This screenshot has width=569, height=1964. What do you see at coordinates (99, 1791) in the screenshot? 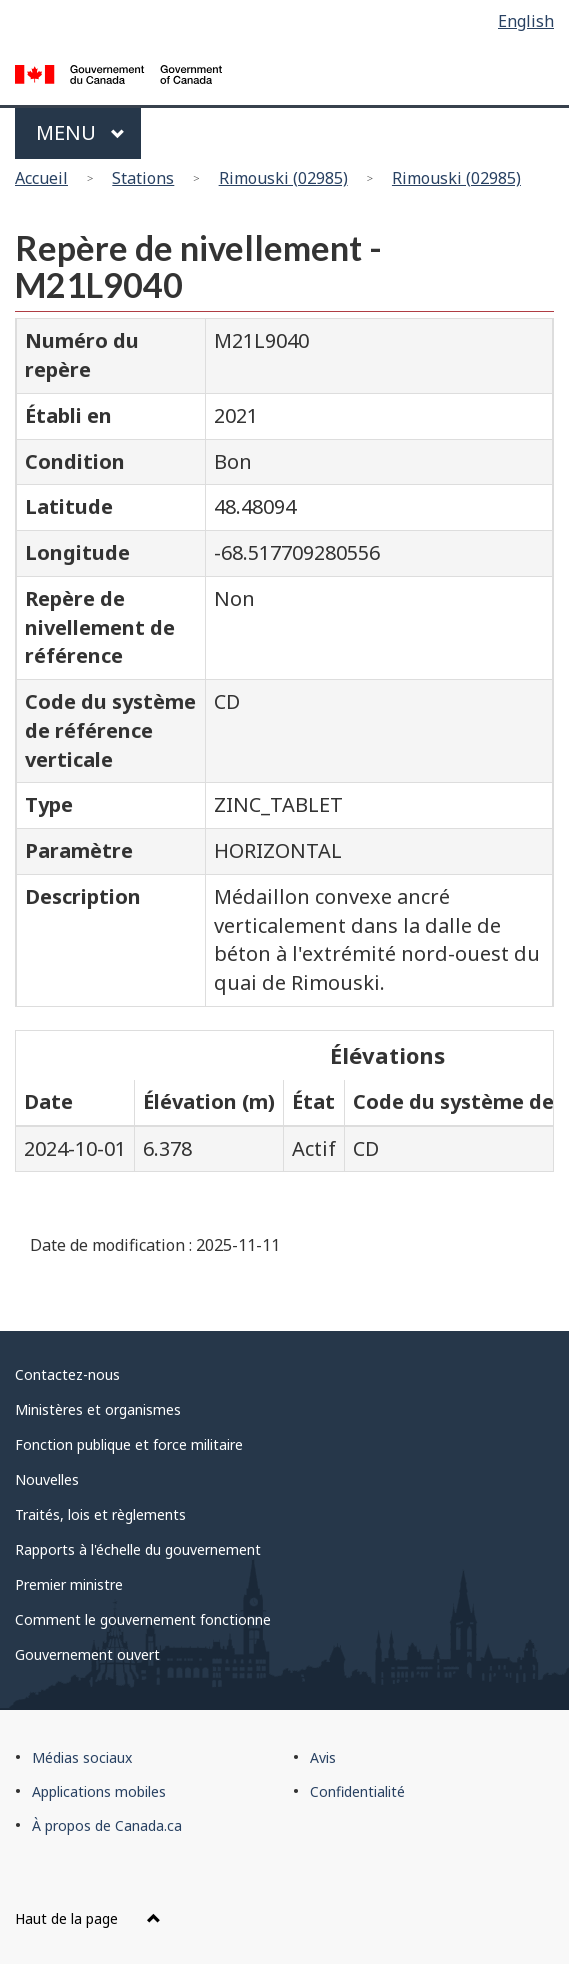
I see `Applications mobiles` at bounding box center [99, 1791].